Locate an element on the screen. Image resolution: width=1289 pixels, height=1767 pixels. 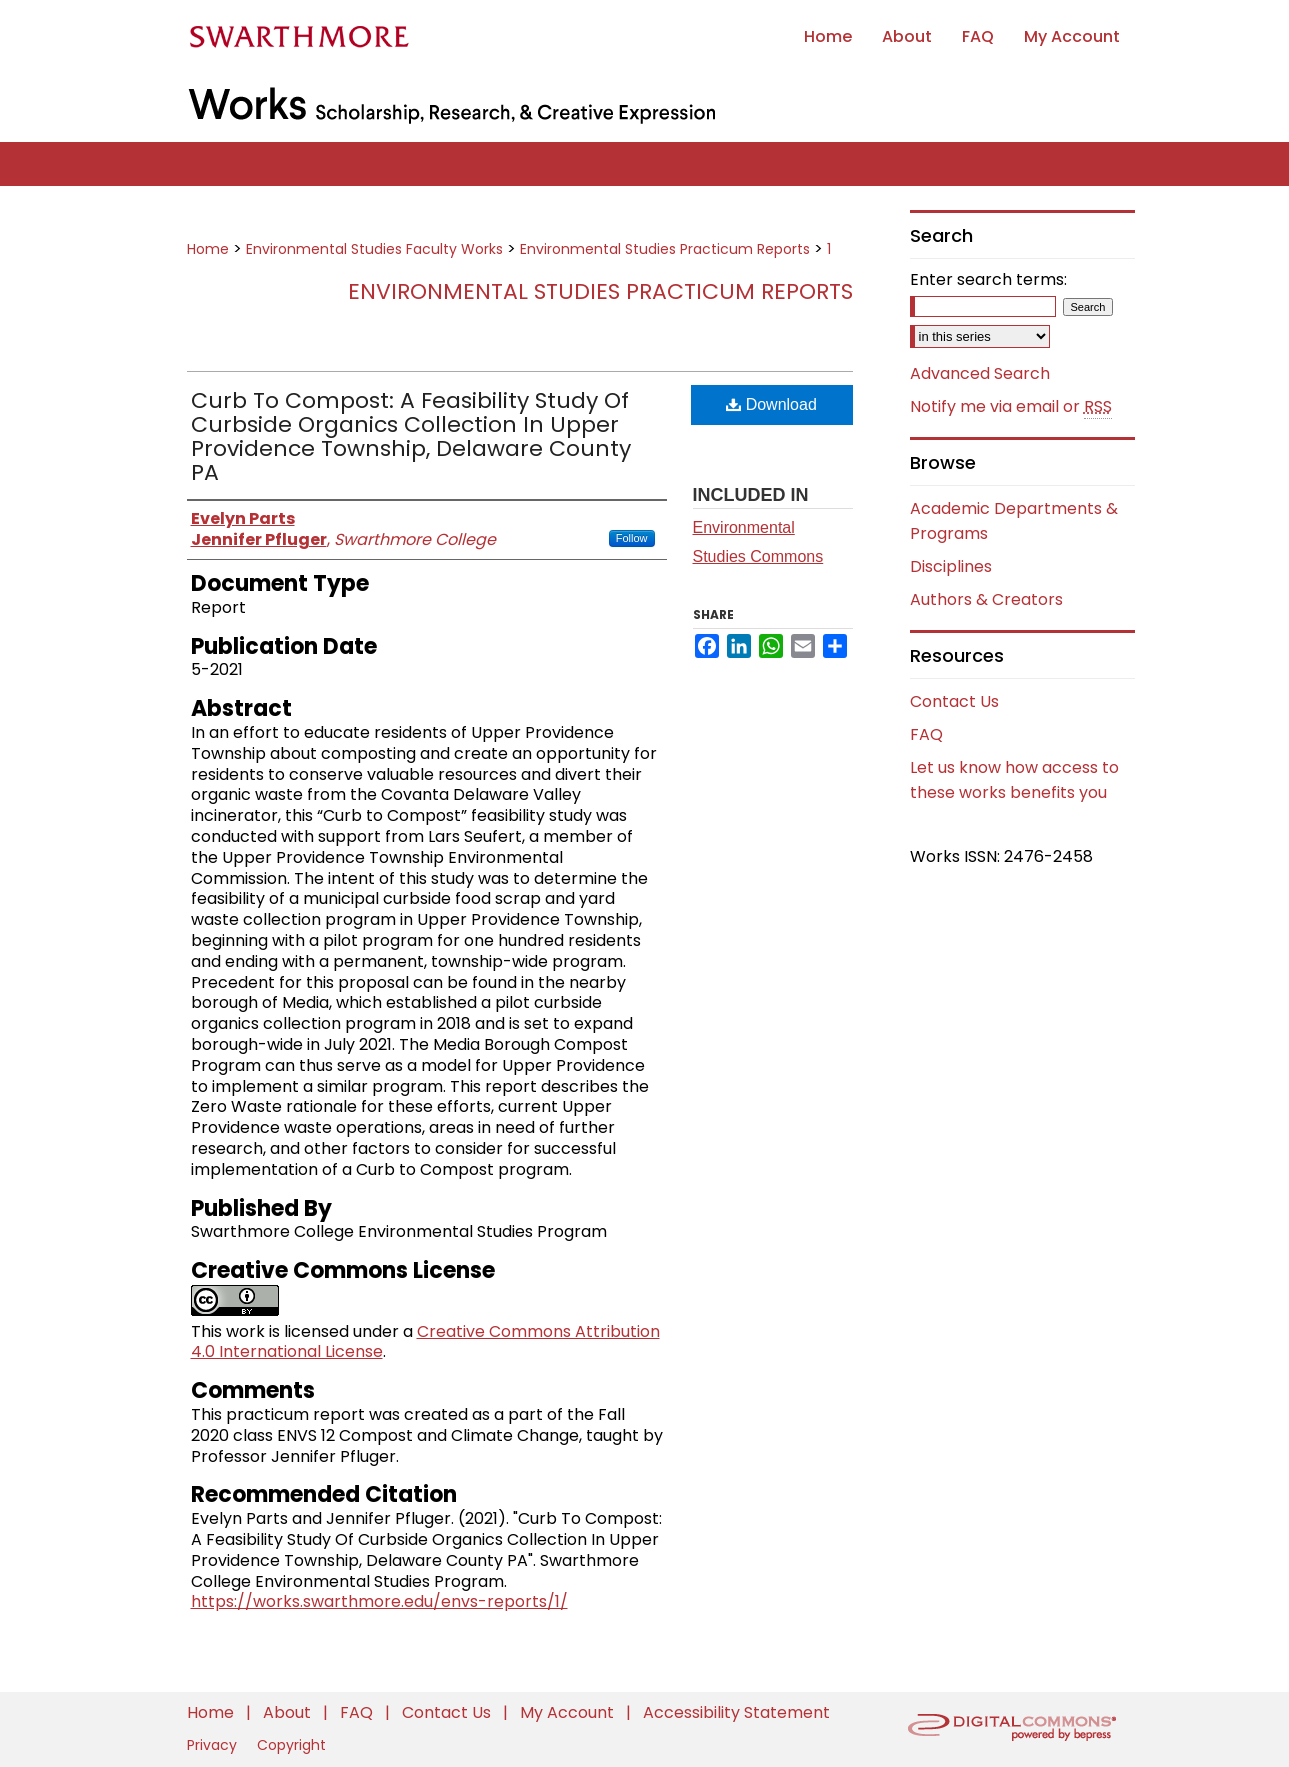
Notify me via email or is located at coordinates (1011, 407).